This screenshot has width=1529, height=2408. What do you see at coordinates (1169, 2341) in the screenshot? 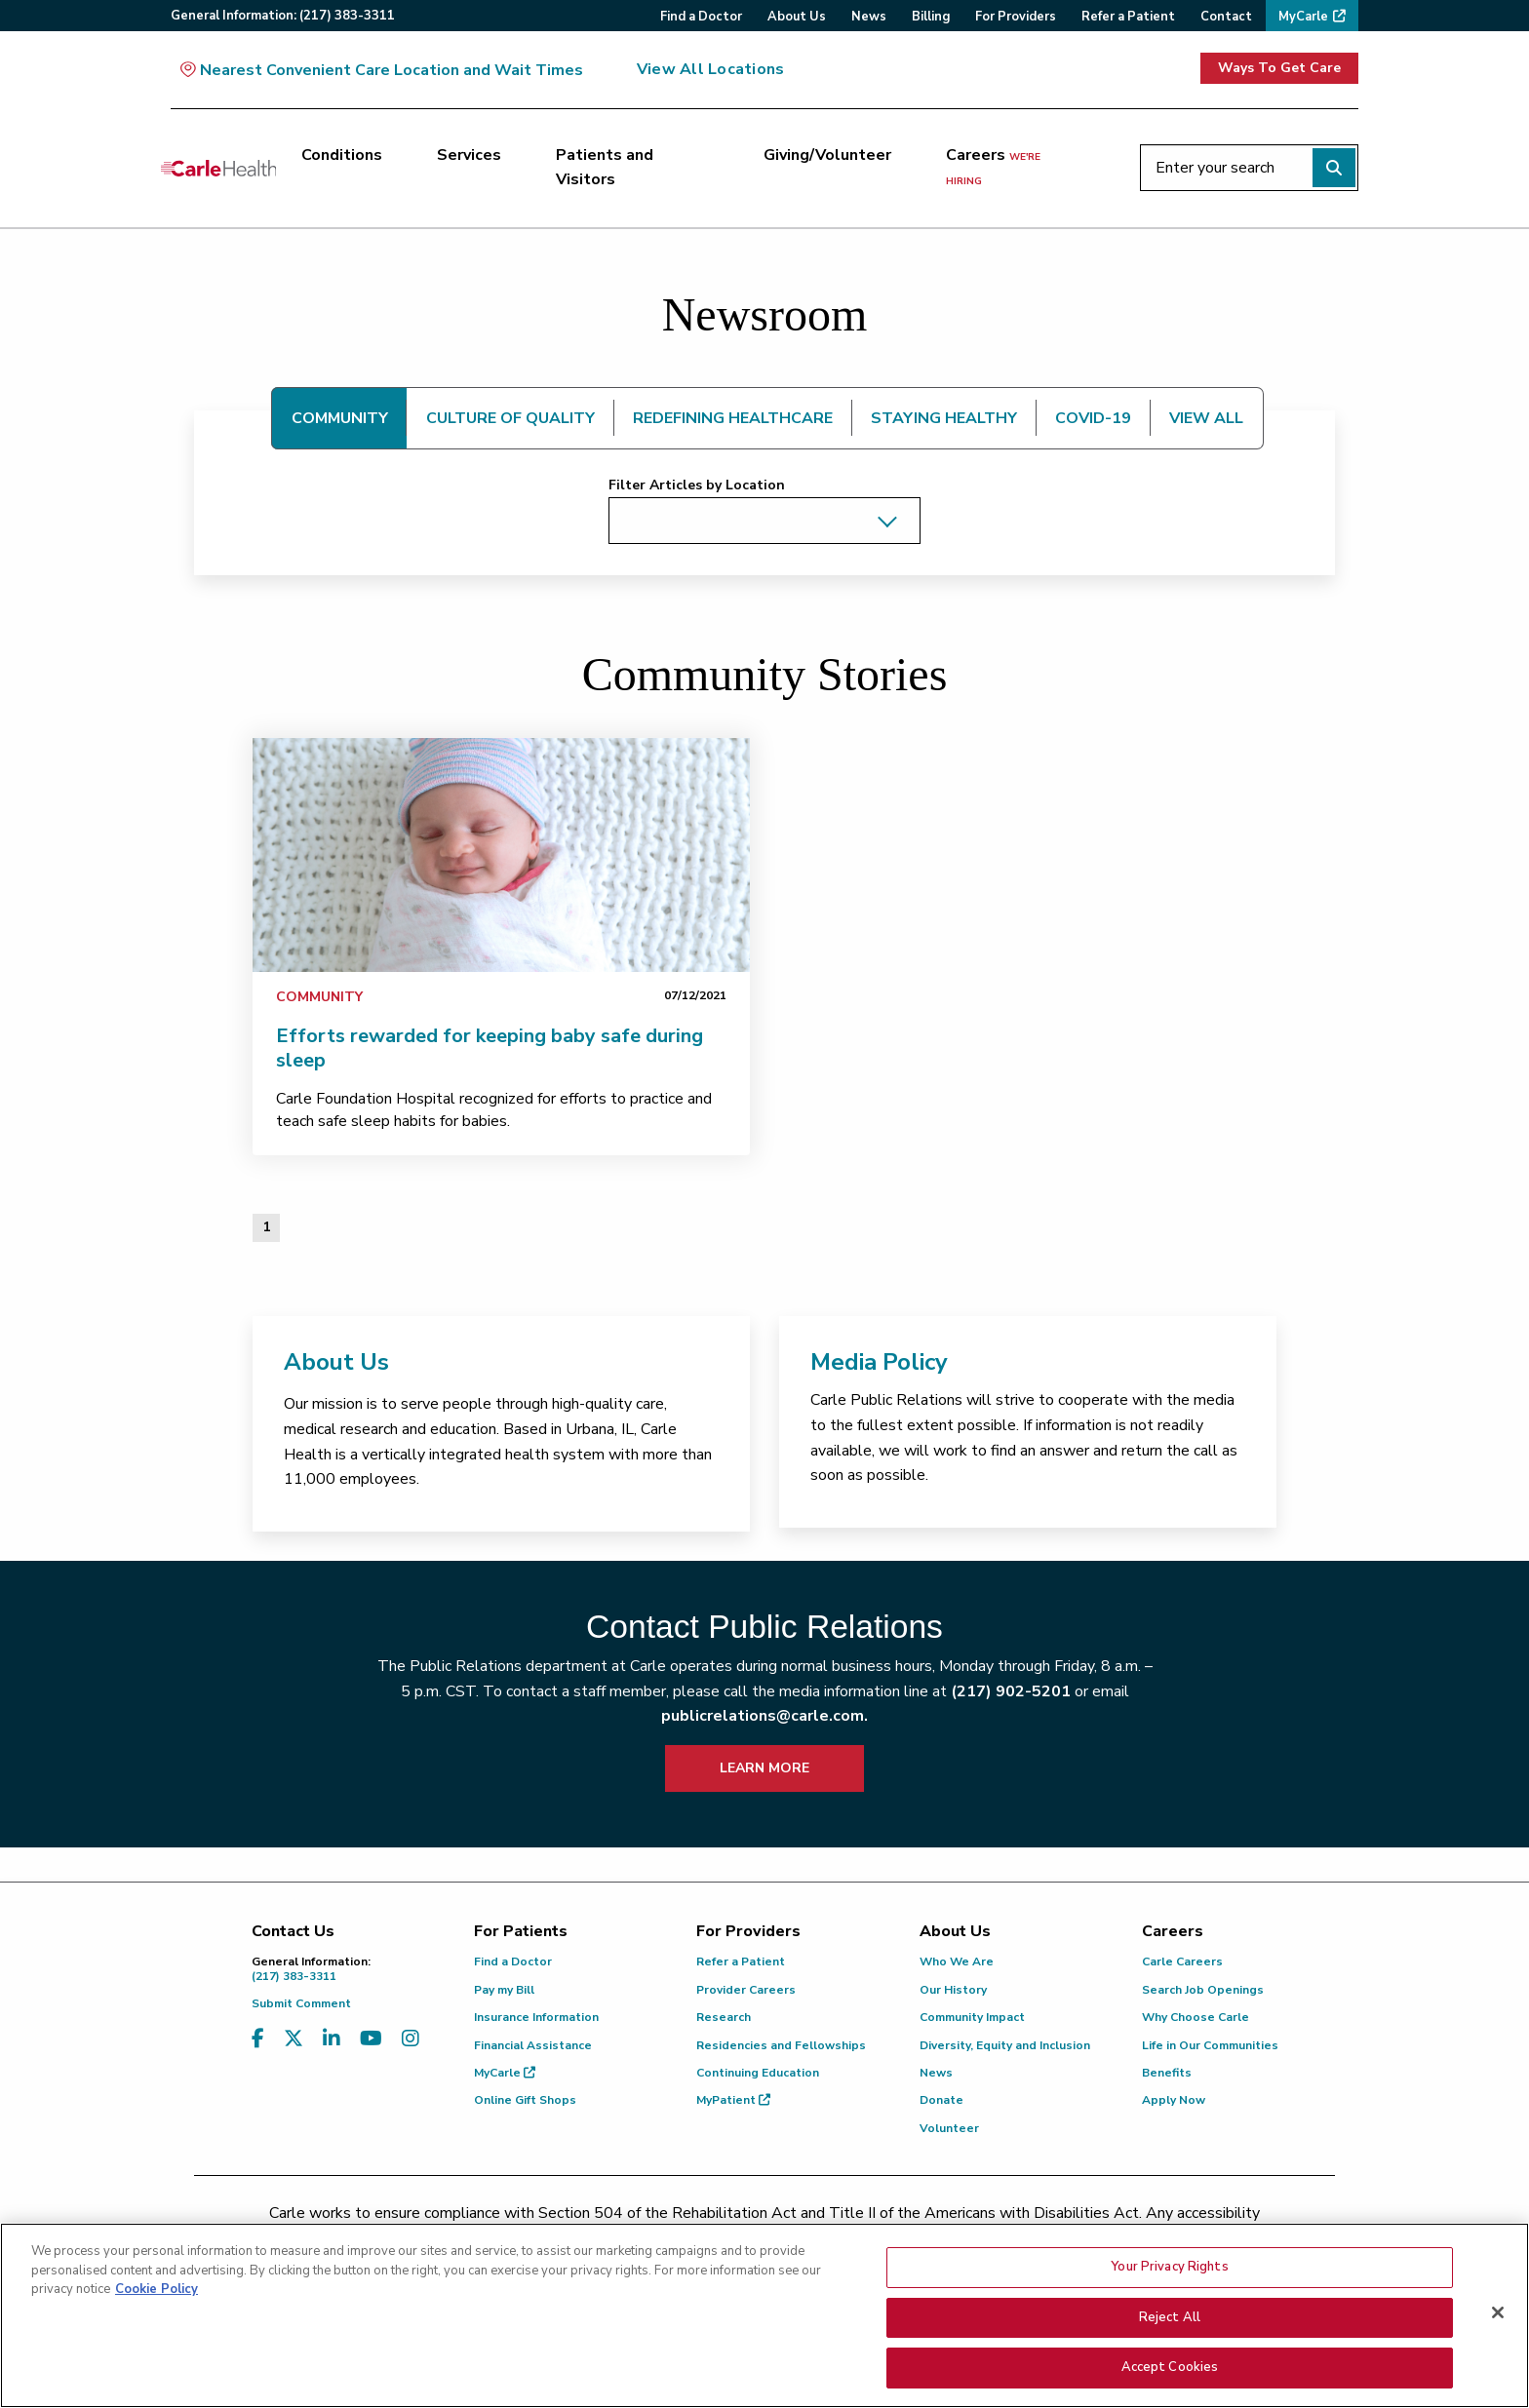
I see `Reject All` at bounding box center [1169, 2341].